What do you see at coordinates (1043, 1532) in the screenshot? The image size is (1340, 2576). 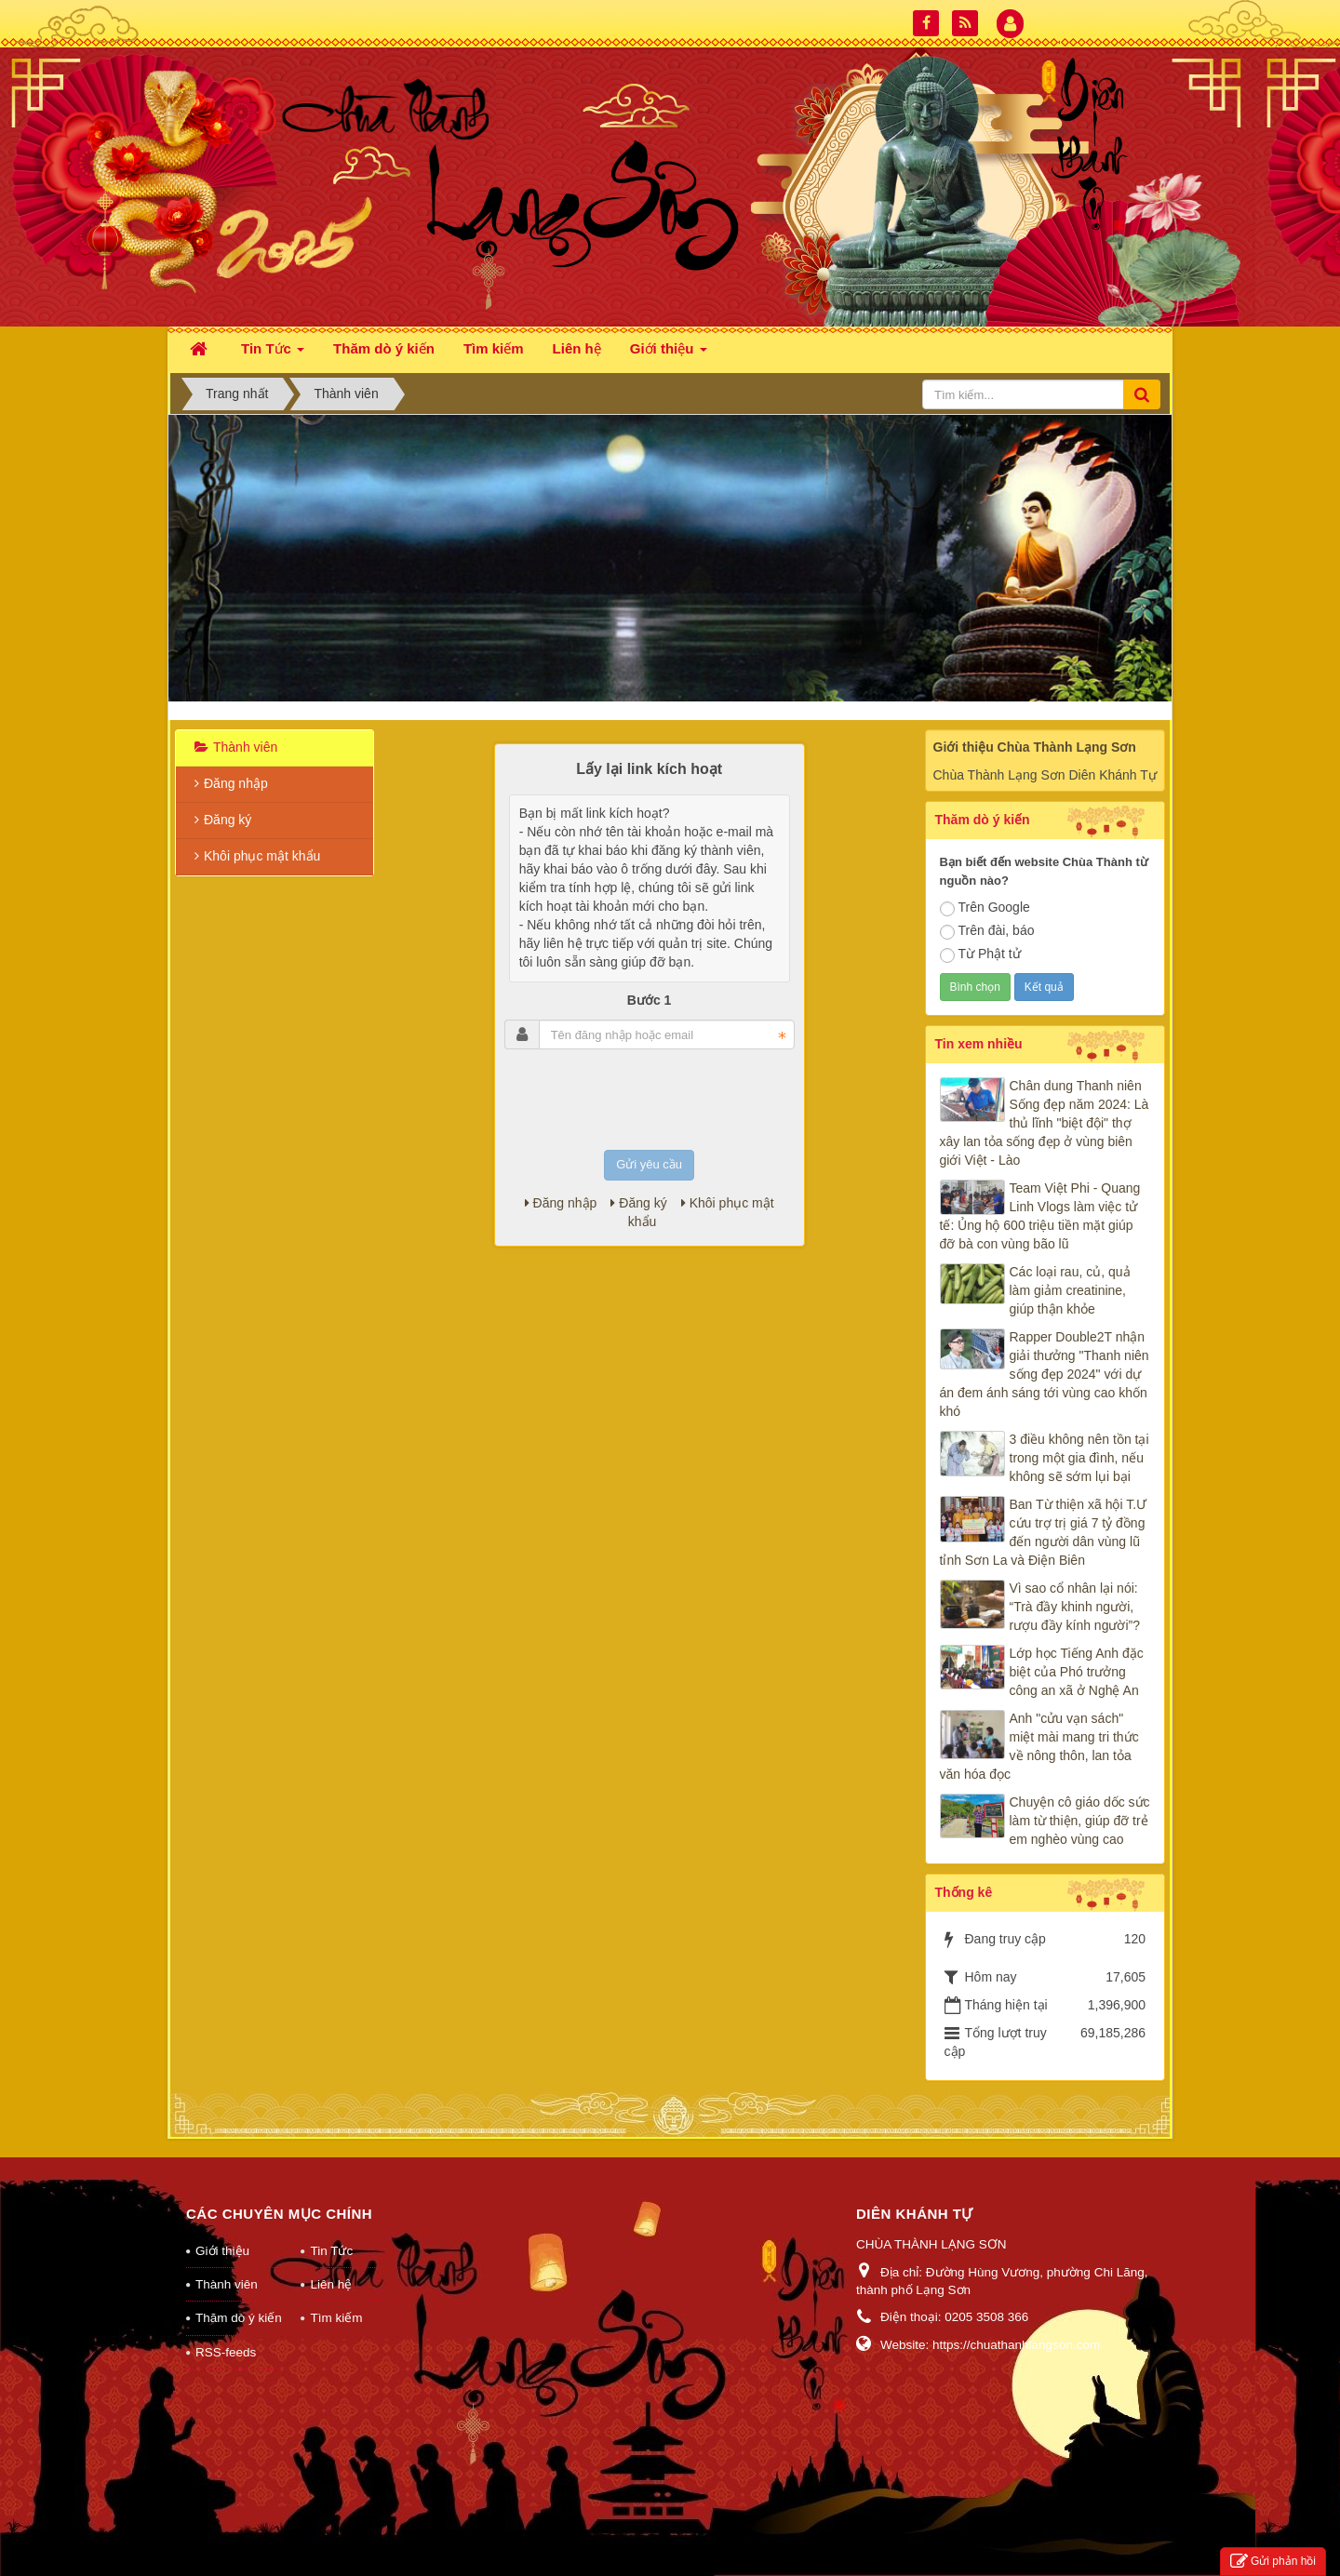 I see `Ban Từ thiện xã hội T.Ư cứu trợ trị giá 7 tỷ đồng đến người dân vùng lũ tỉnh Sơn La và Điện Biên` at bounding box center [1043, 1532].